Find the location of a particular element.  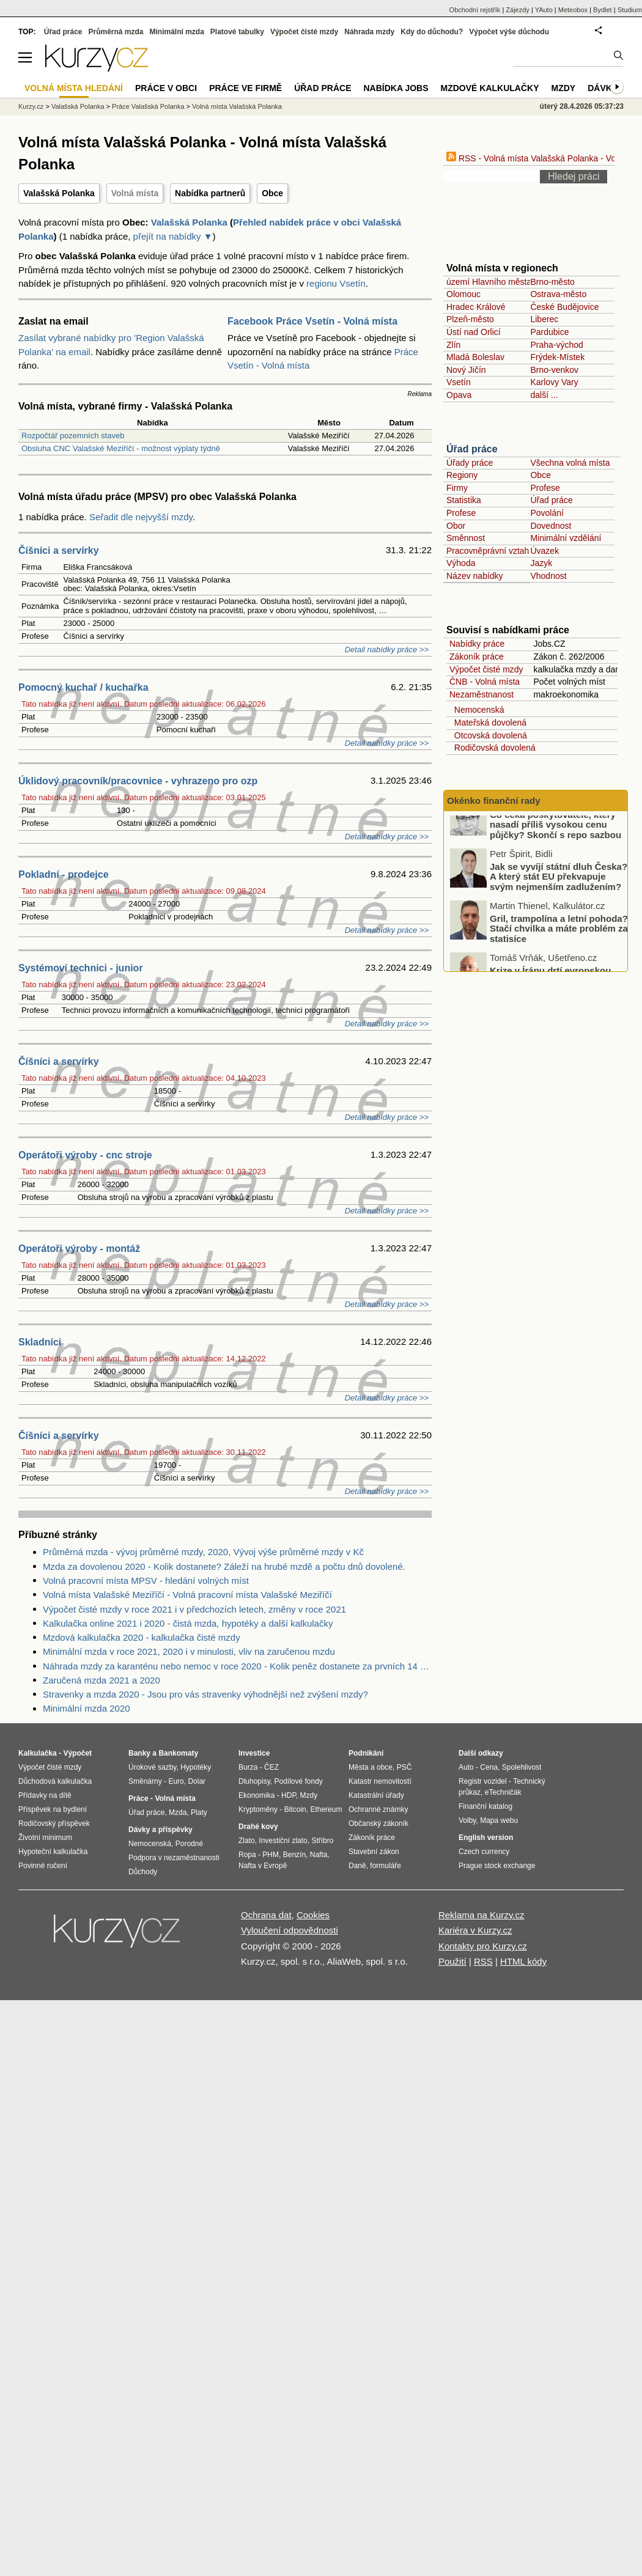

Rodičovský příspěvek is located at coordinates (54, 1823).